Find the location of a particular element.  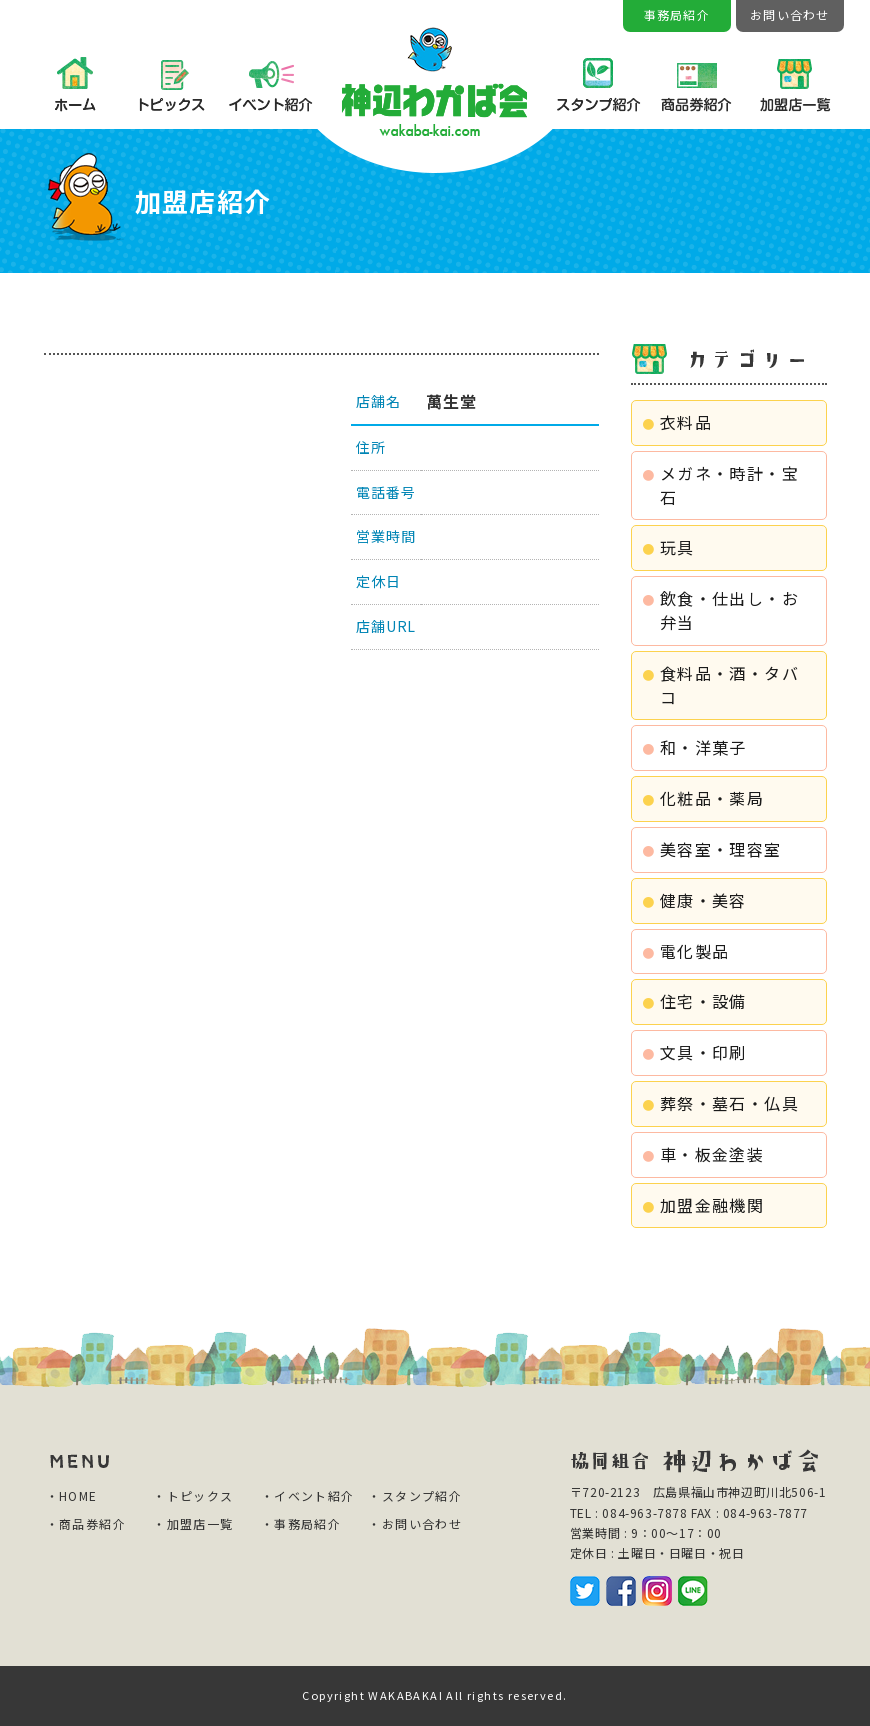

葬祭・墓石・仏具 is located at coordinates (729, 1103).